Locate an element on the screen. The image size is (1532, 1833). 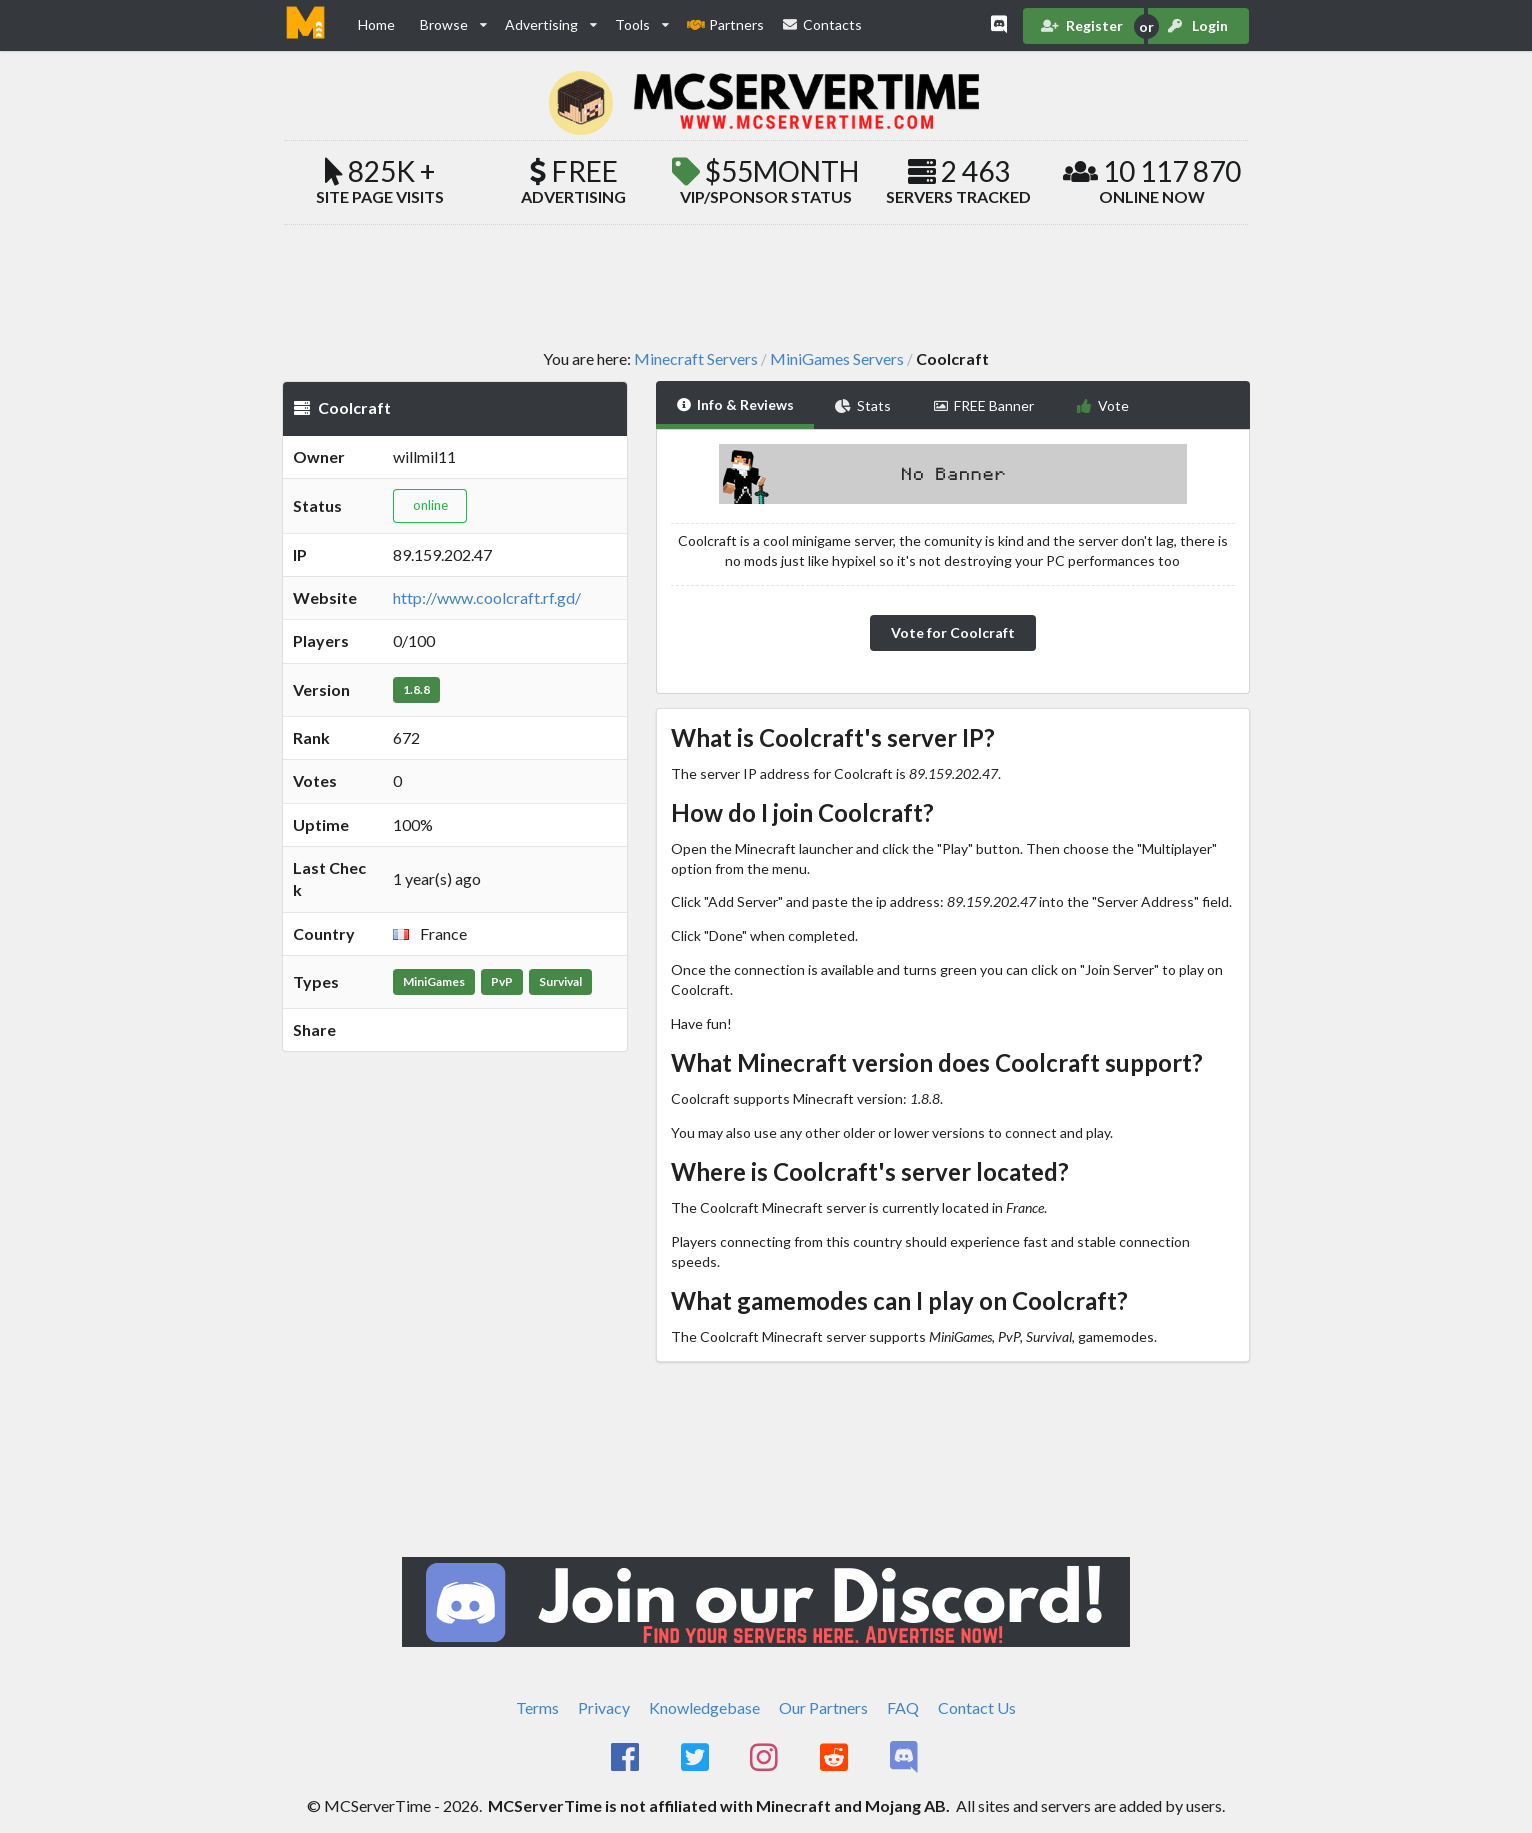
[MCServerTime Twitter Page] is located at coordinates (696, 1758).